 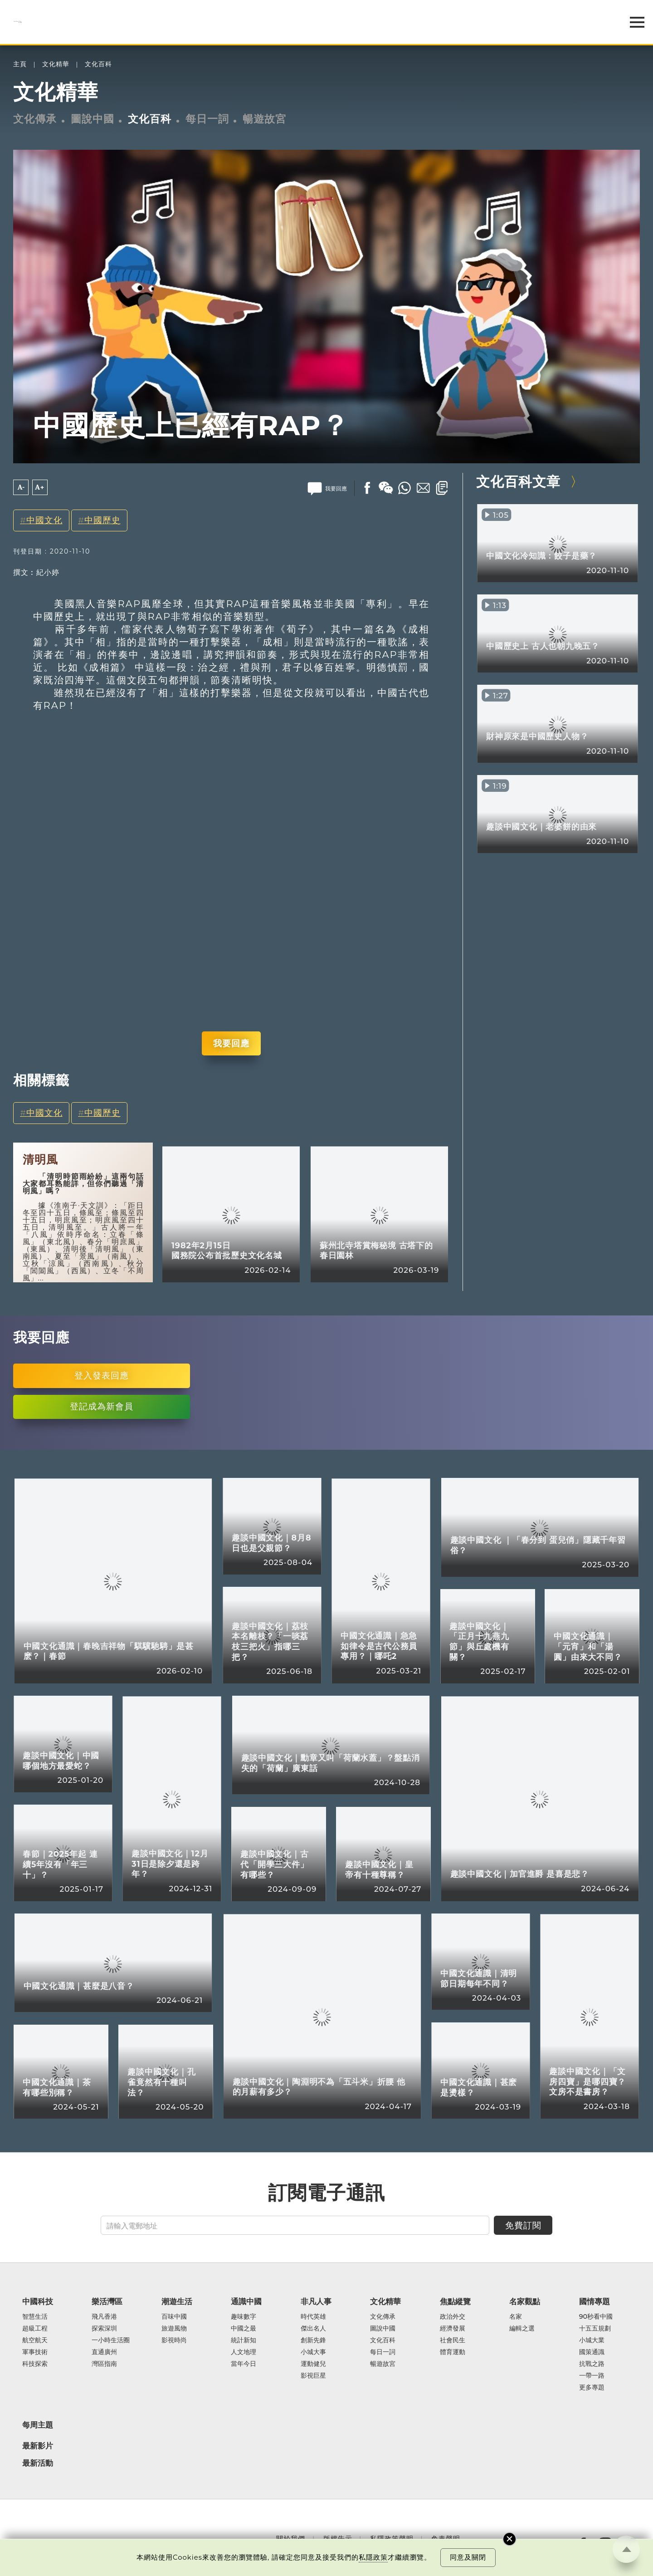 What do you see at coordinates (515, 2317) in the screenshot?
I see `名家` at bounding box center [515, 2317].